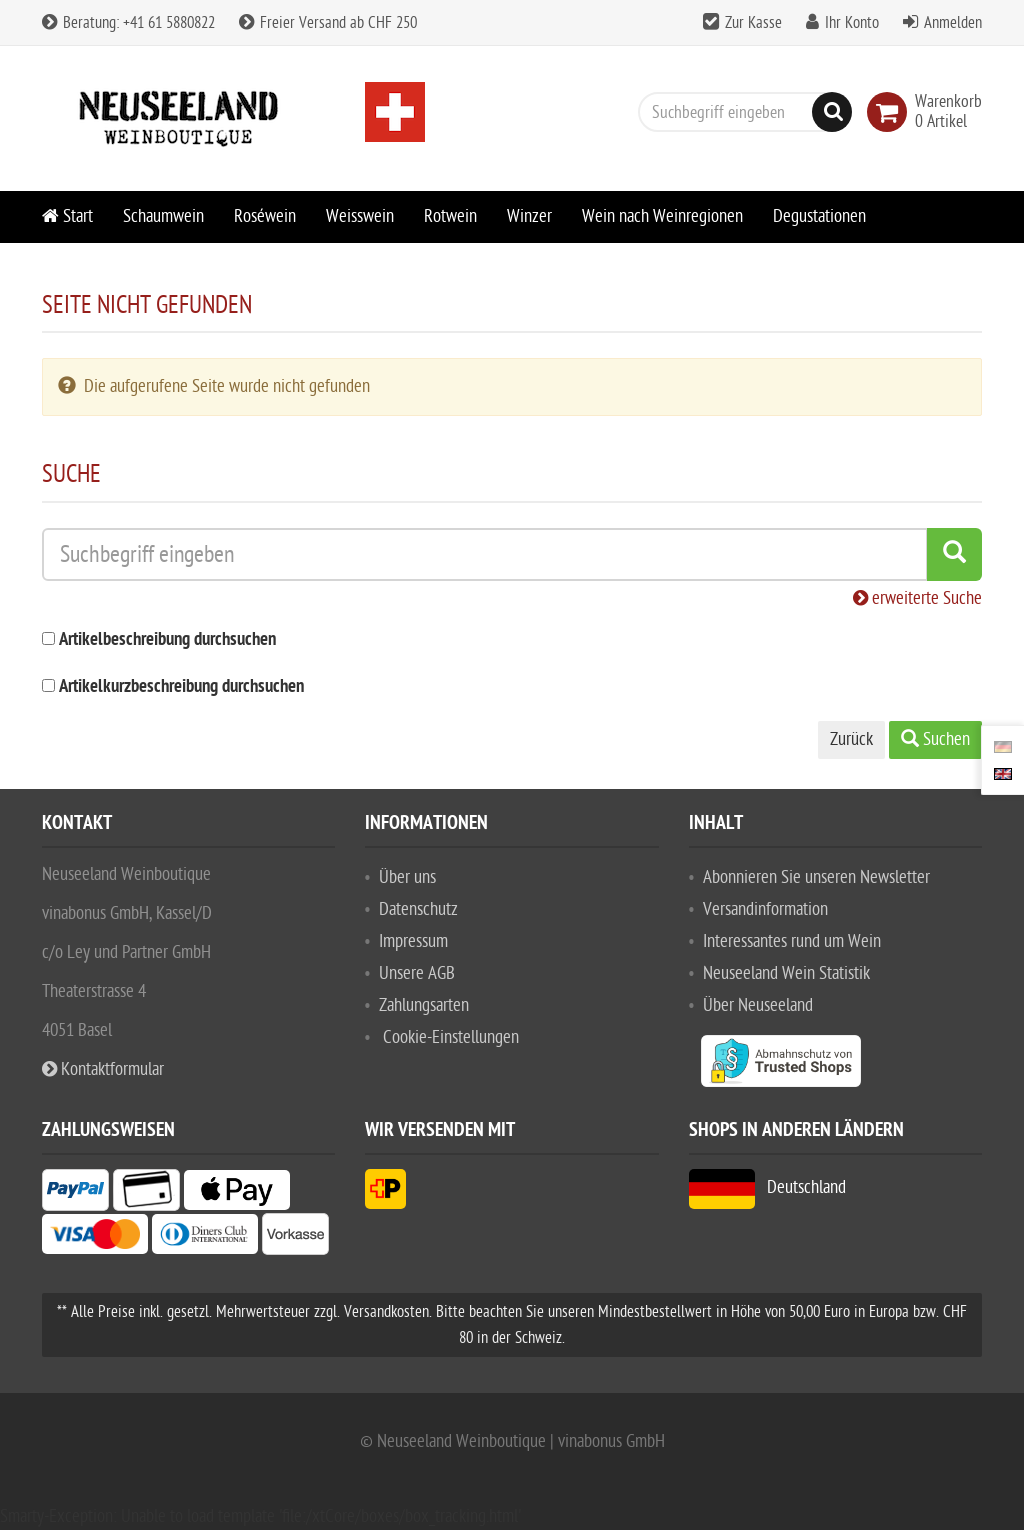 The height and width of the screenshot is (1530, 1024). What do you see at coordinates (328, 23) in the screenshot?
I see `Freier Versand ab CHF 250` at bounding box center [328, 23].